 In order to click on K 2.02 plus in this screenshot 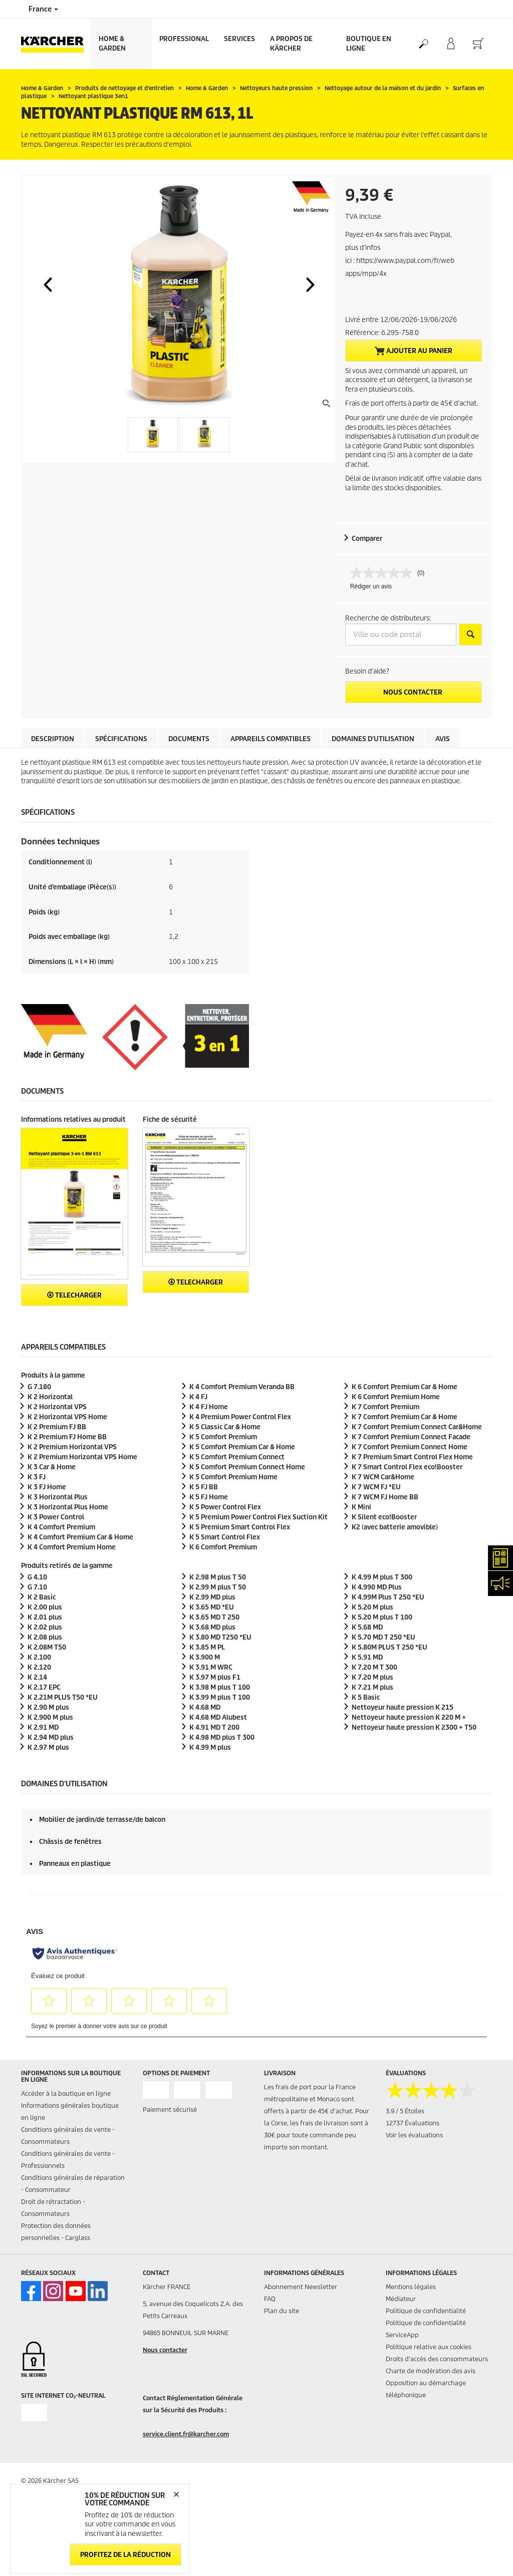, I will do `click(45, 1627)`.